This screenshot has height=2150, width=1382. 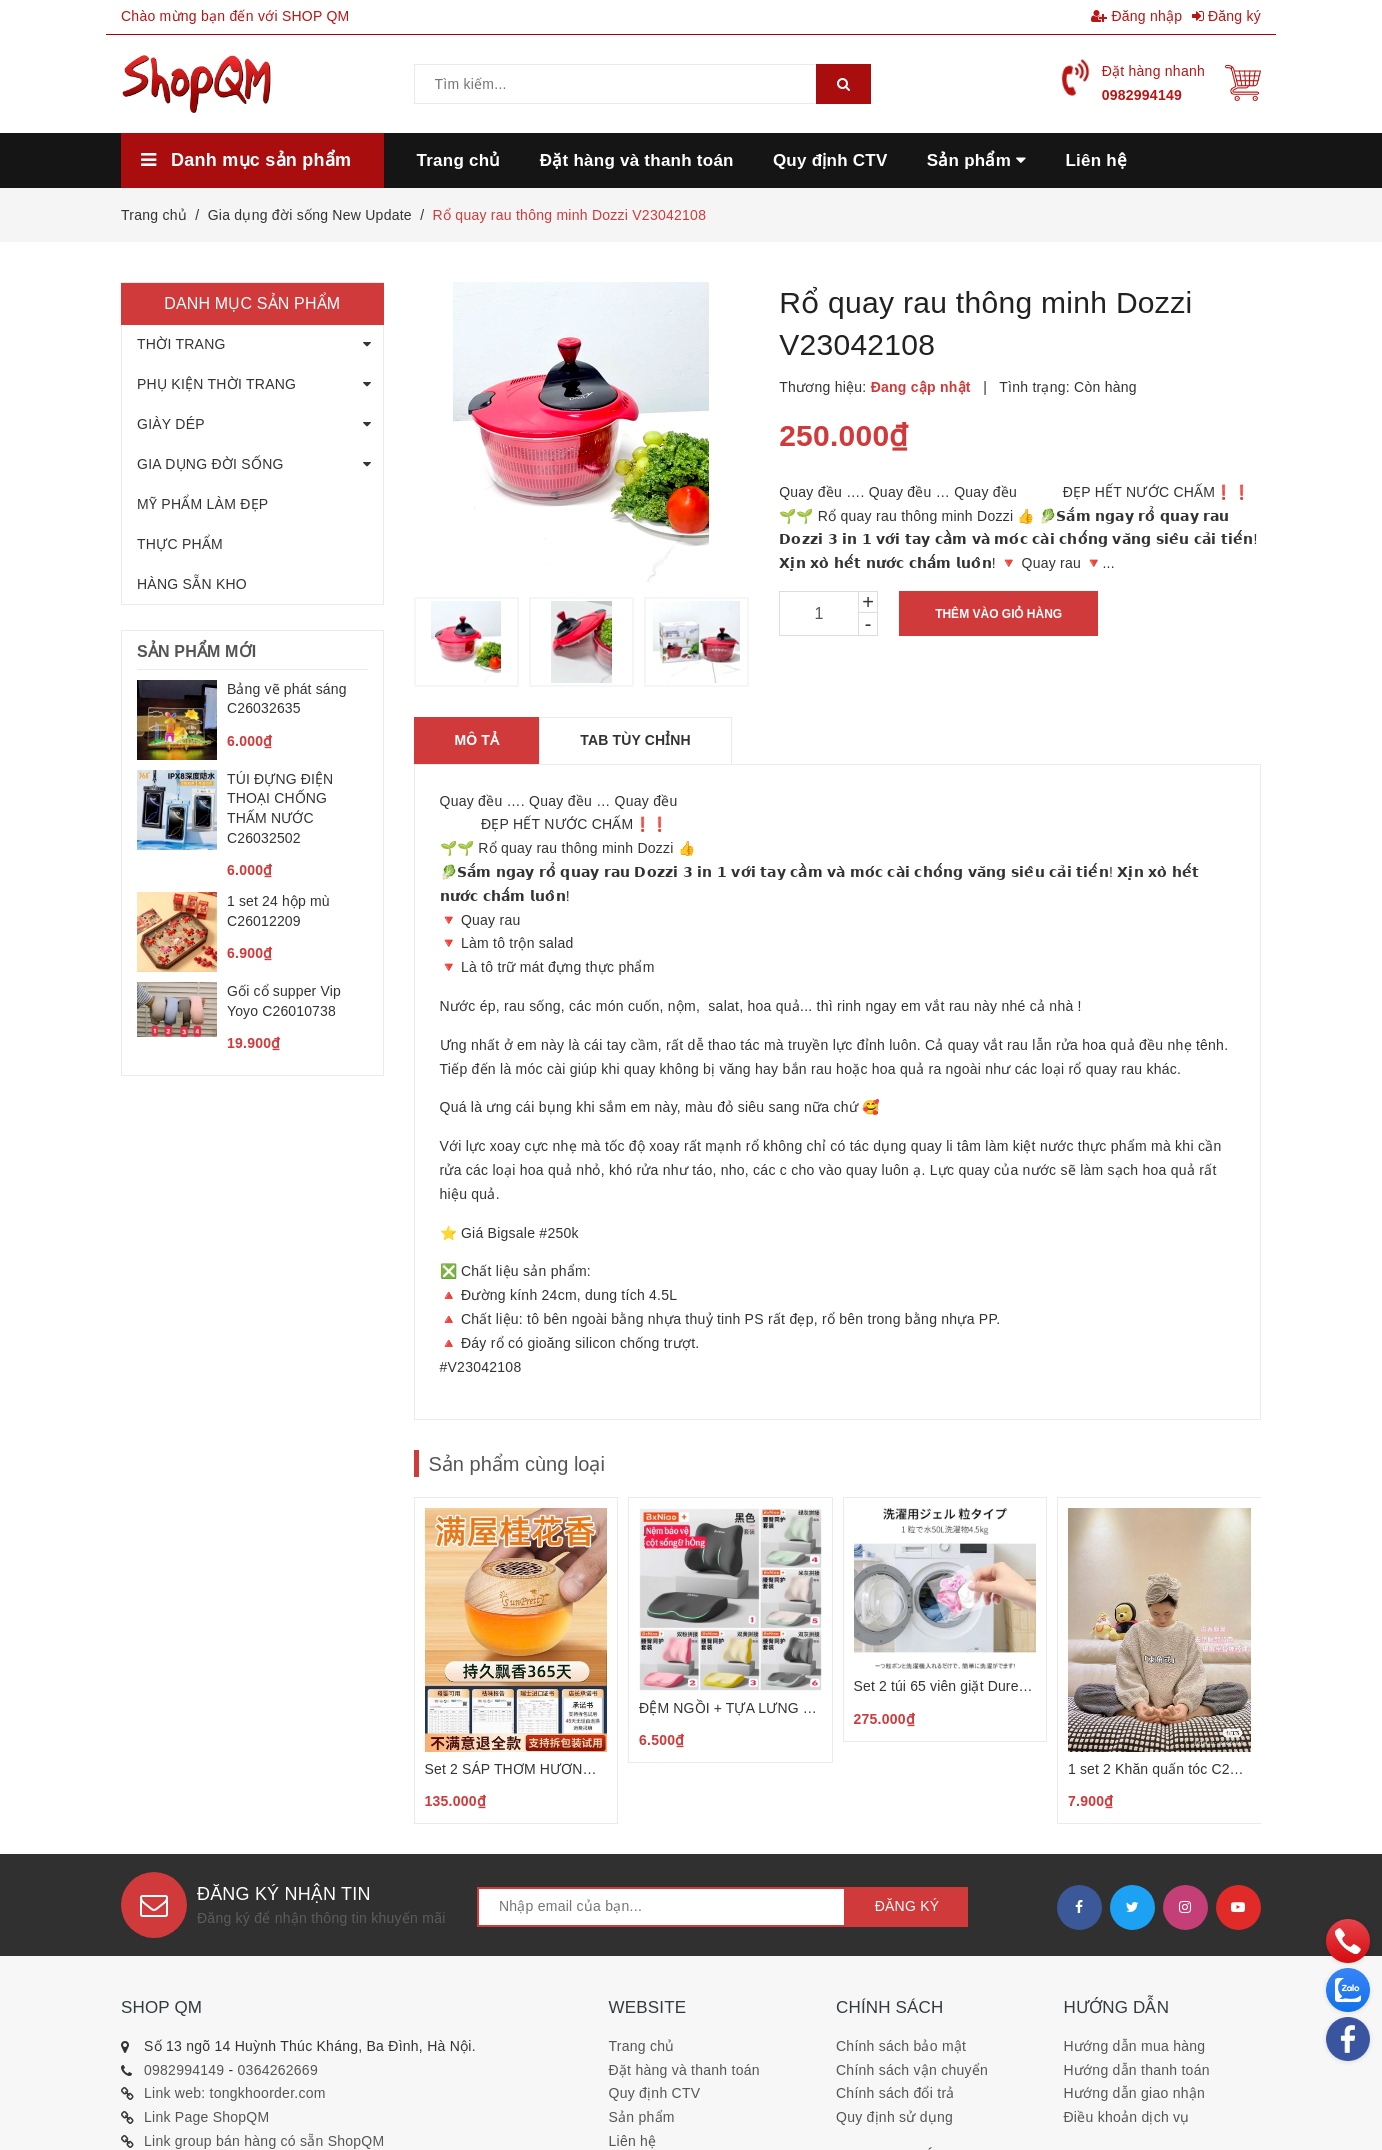 I want to click on 0982994149, so click(x=1142, y=95).